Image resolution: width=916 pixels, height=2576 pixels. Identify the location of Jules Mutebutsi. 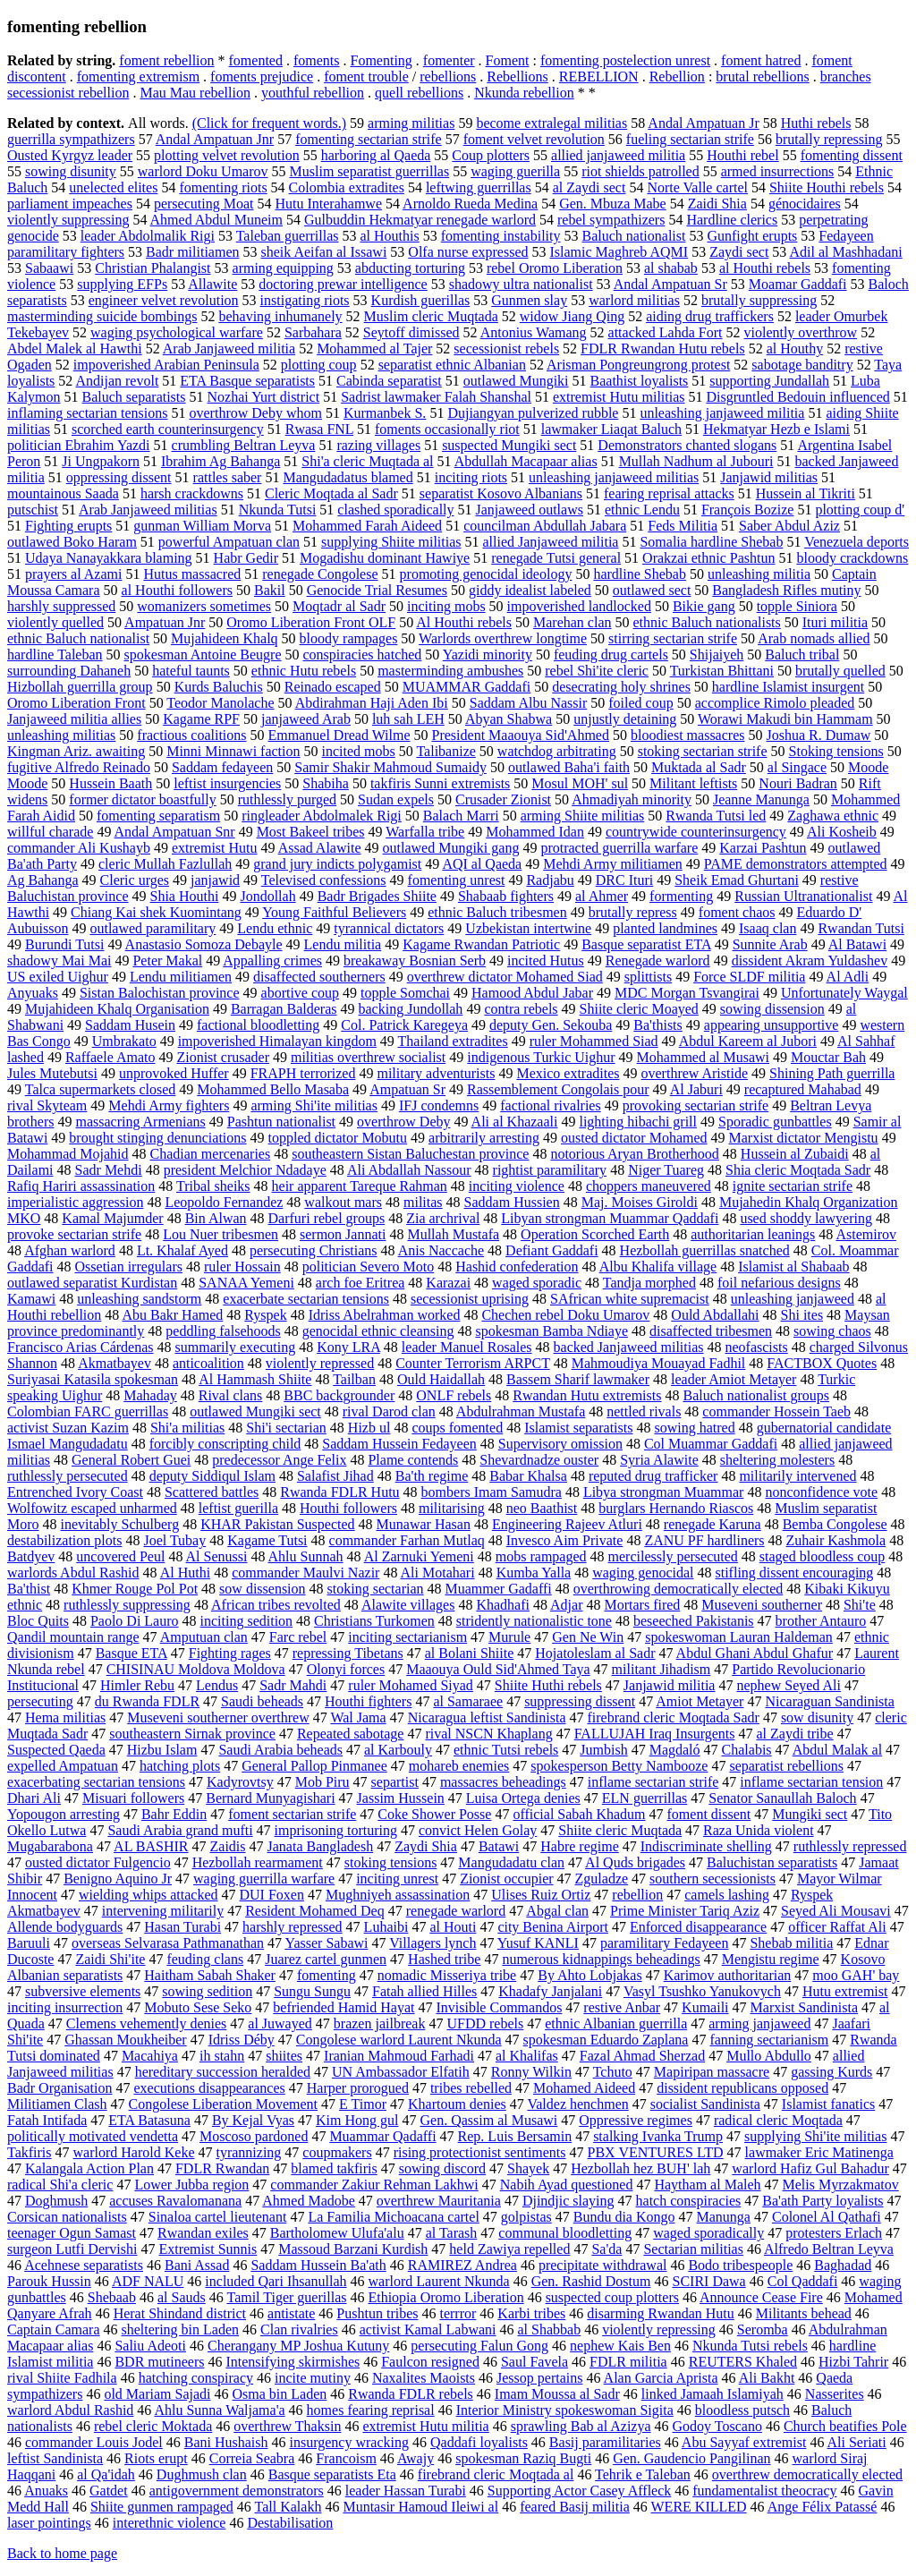
(52, 1073).